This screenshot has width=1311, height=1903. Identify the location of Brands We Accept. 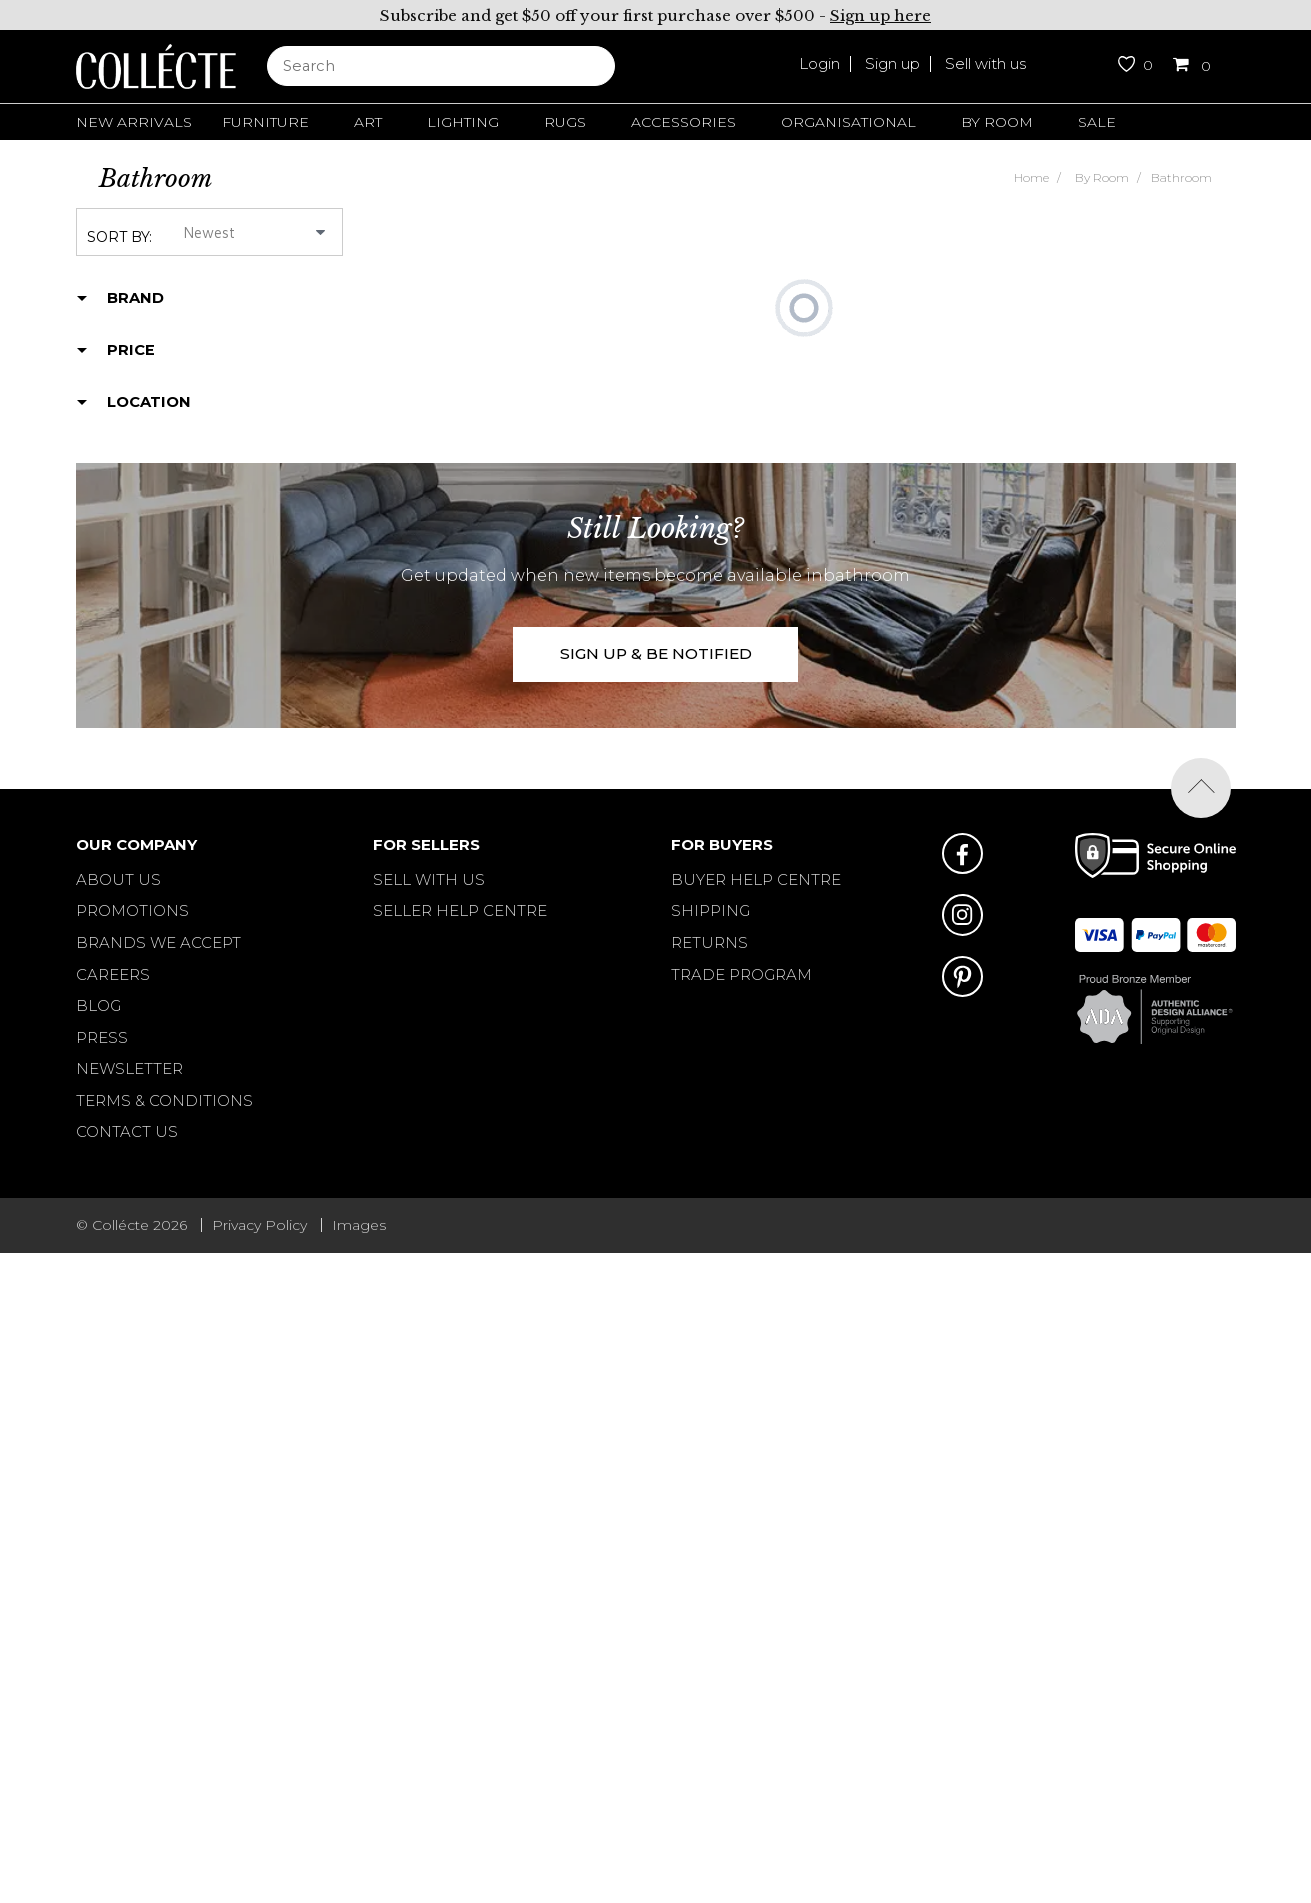
(158, 942).